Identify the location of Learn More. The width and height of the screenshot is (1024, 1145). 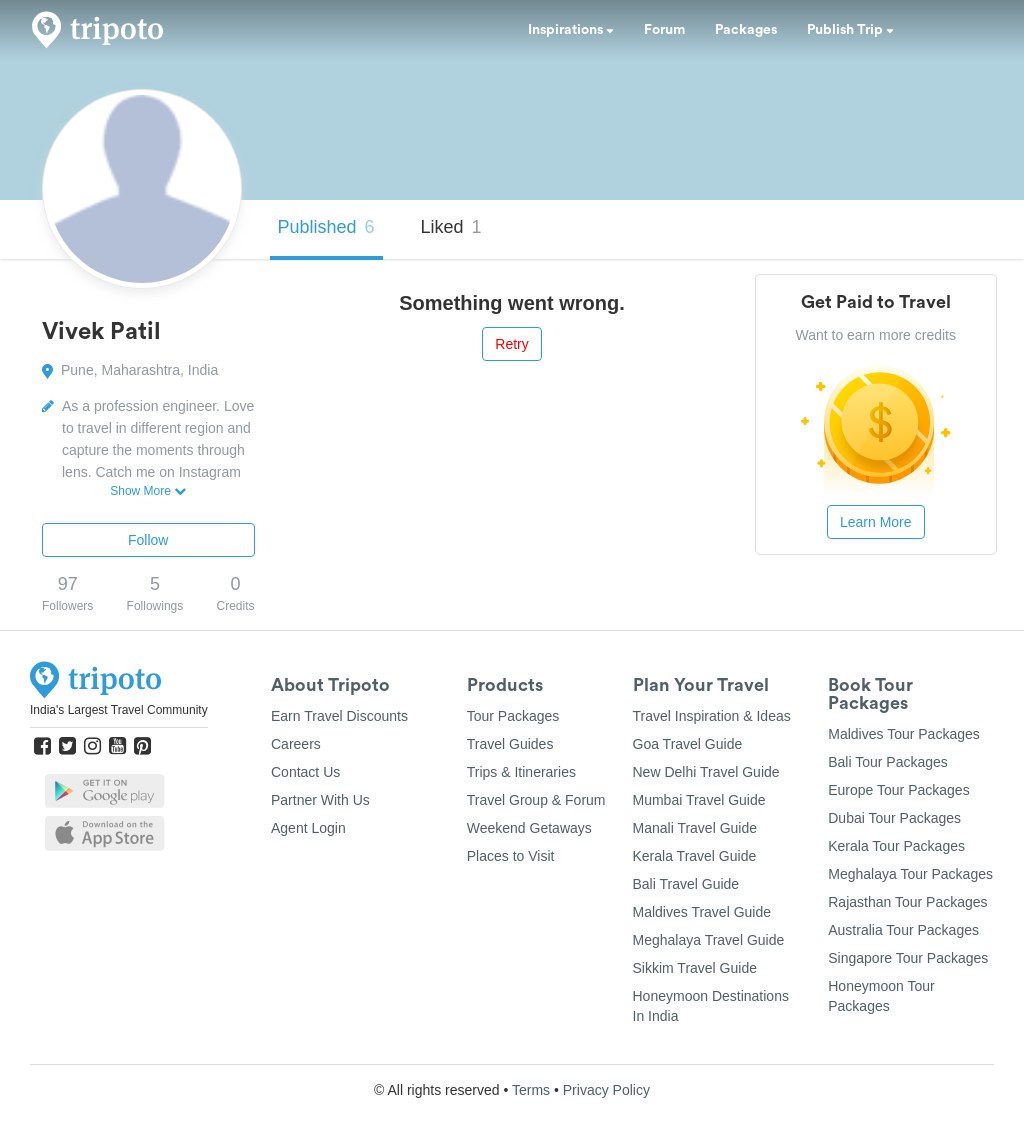
(876, 522).